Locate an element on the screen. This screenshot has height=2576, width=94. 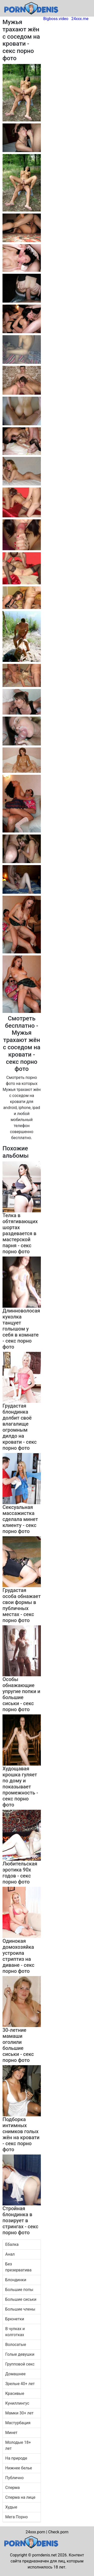
Bigboss.video is located at coordinates (55, 18).